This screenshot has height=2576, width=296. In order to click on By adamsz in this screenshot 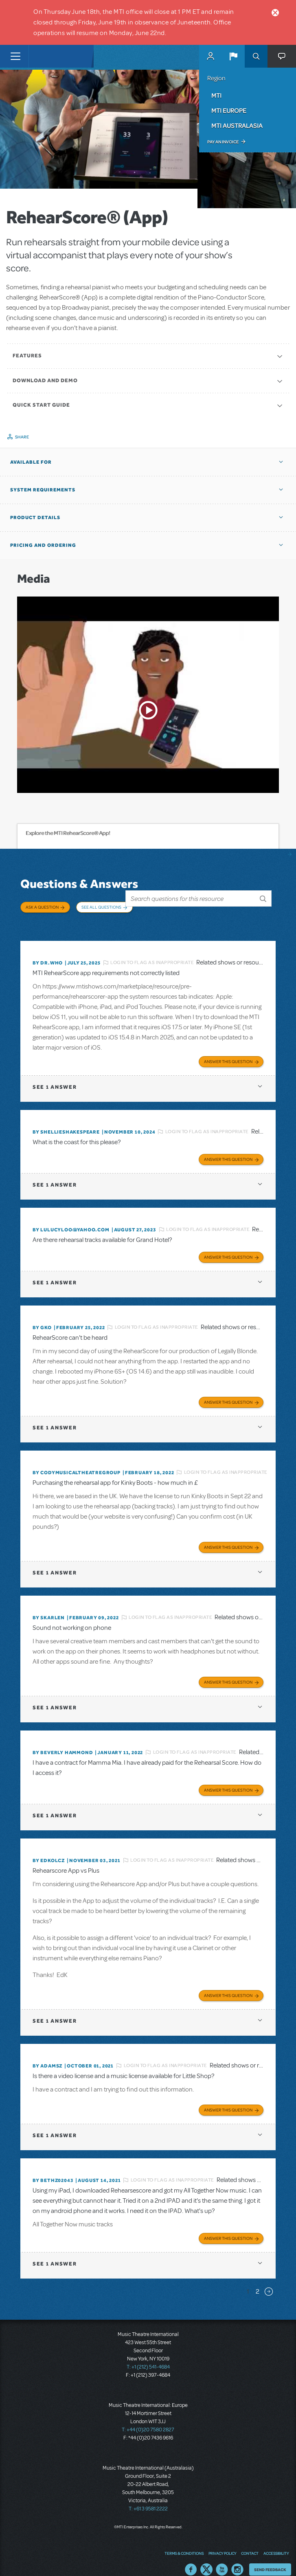, I will do `click(47, 2053)`.